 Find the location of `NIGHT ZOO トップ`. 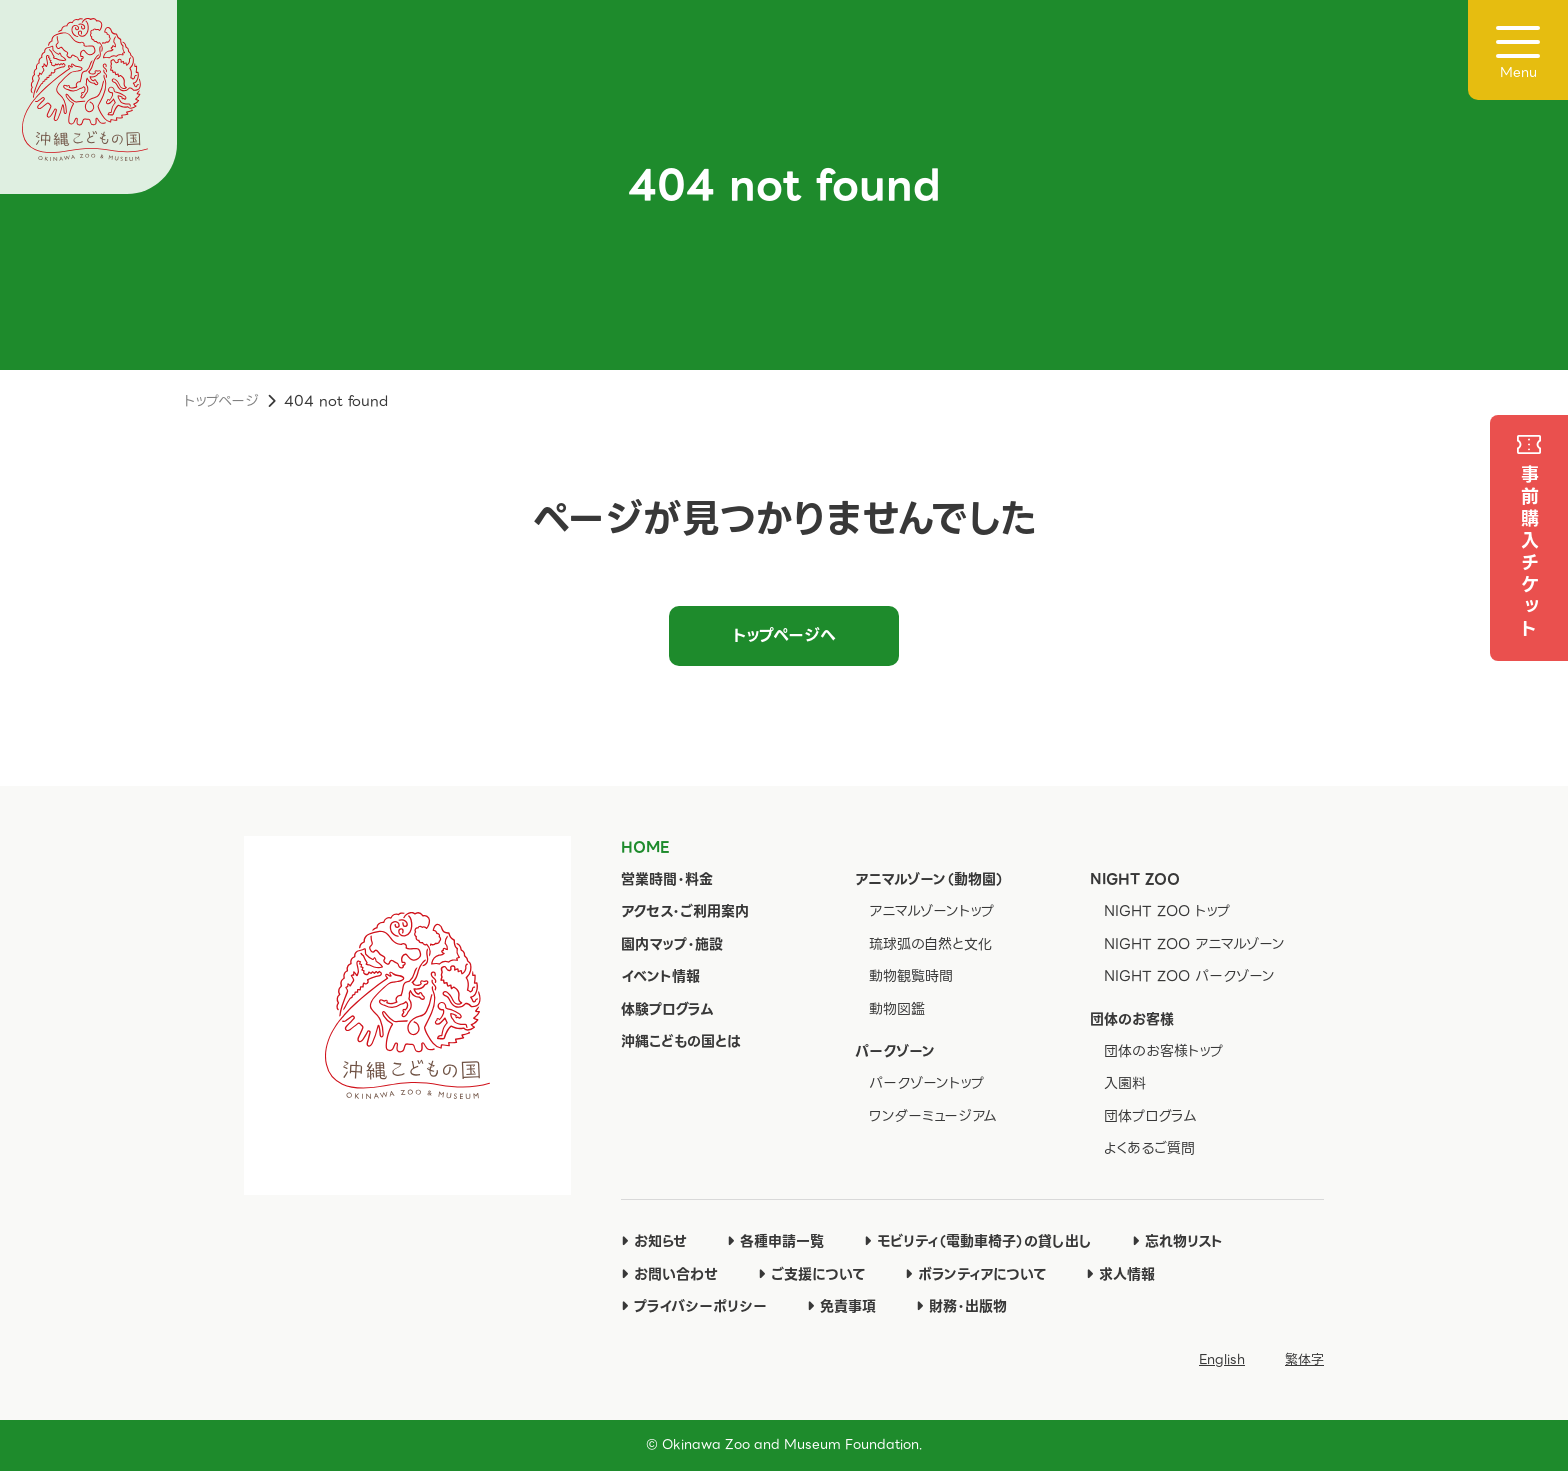

NIGHT ZOO トップ is located at coordinates (1167, 911).